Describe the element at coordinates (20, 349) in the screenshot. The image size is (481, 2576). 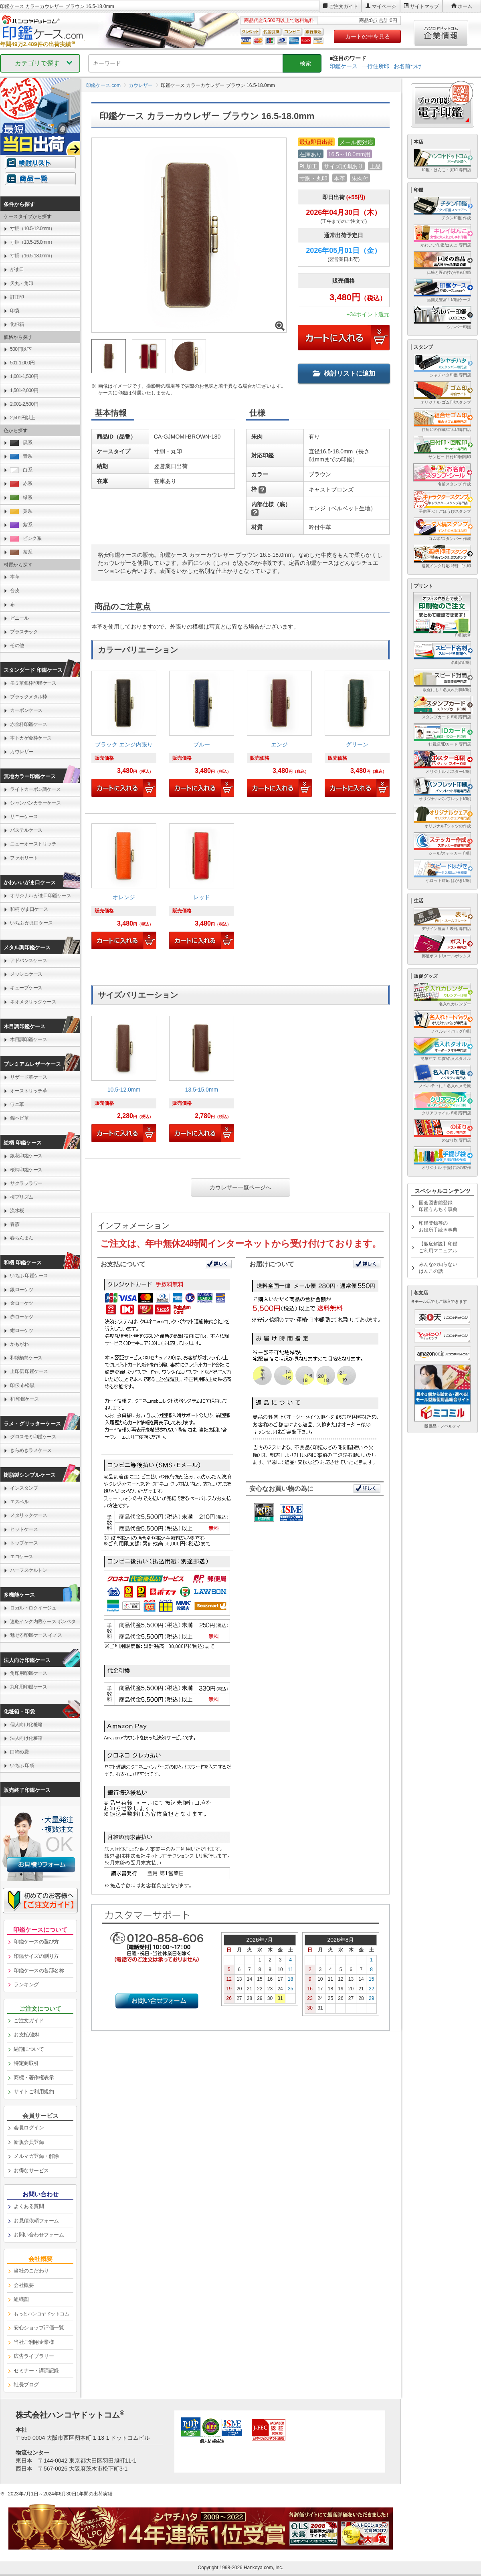
I see `500円以下 [link]` at that location.